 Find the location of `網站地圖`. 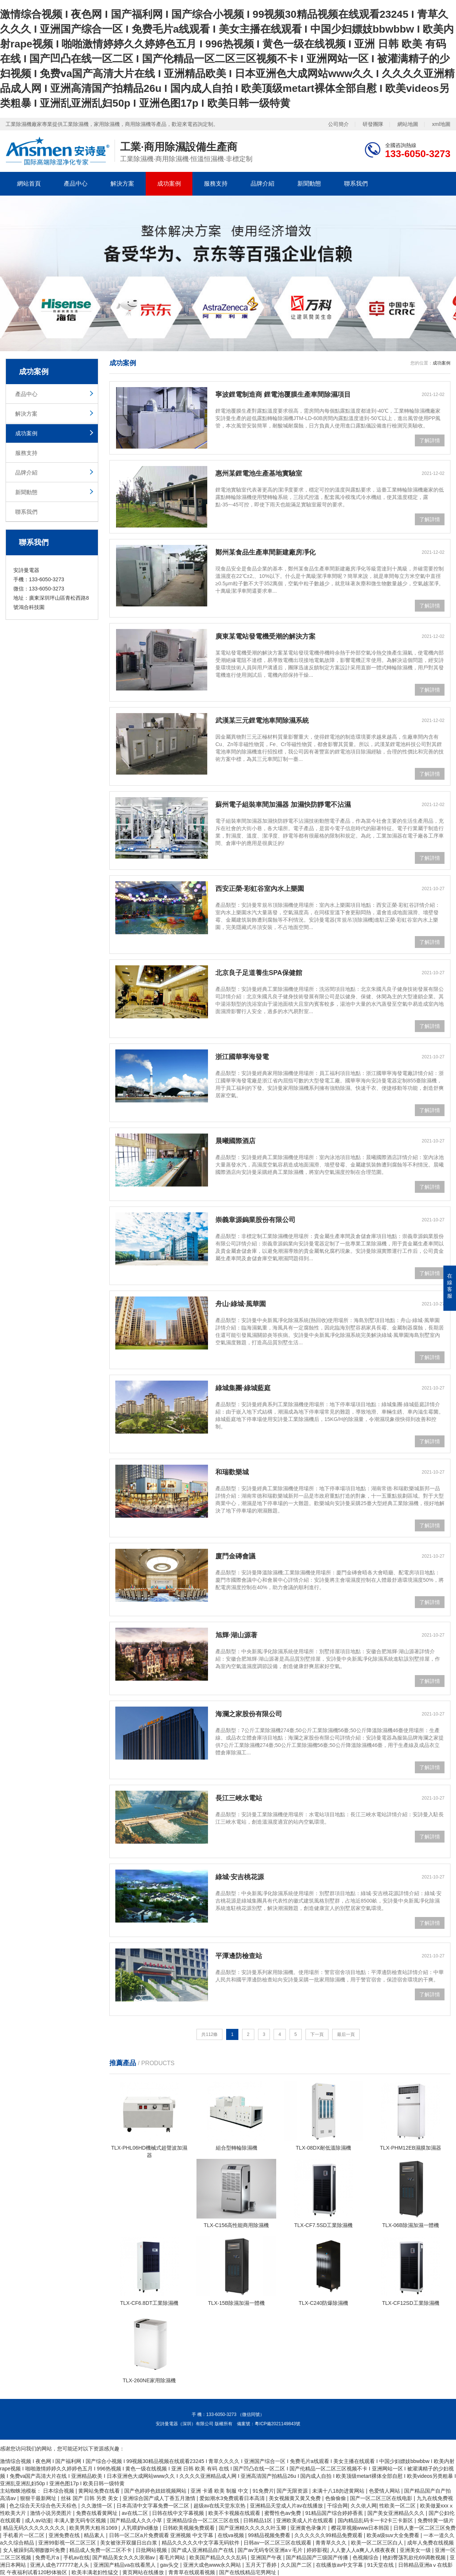

網站地圖 is located at coordinates (407, 124).